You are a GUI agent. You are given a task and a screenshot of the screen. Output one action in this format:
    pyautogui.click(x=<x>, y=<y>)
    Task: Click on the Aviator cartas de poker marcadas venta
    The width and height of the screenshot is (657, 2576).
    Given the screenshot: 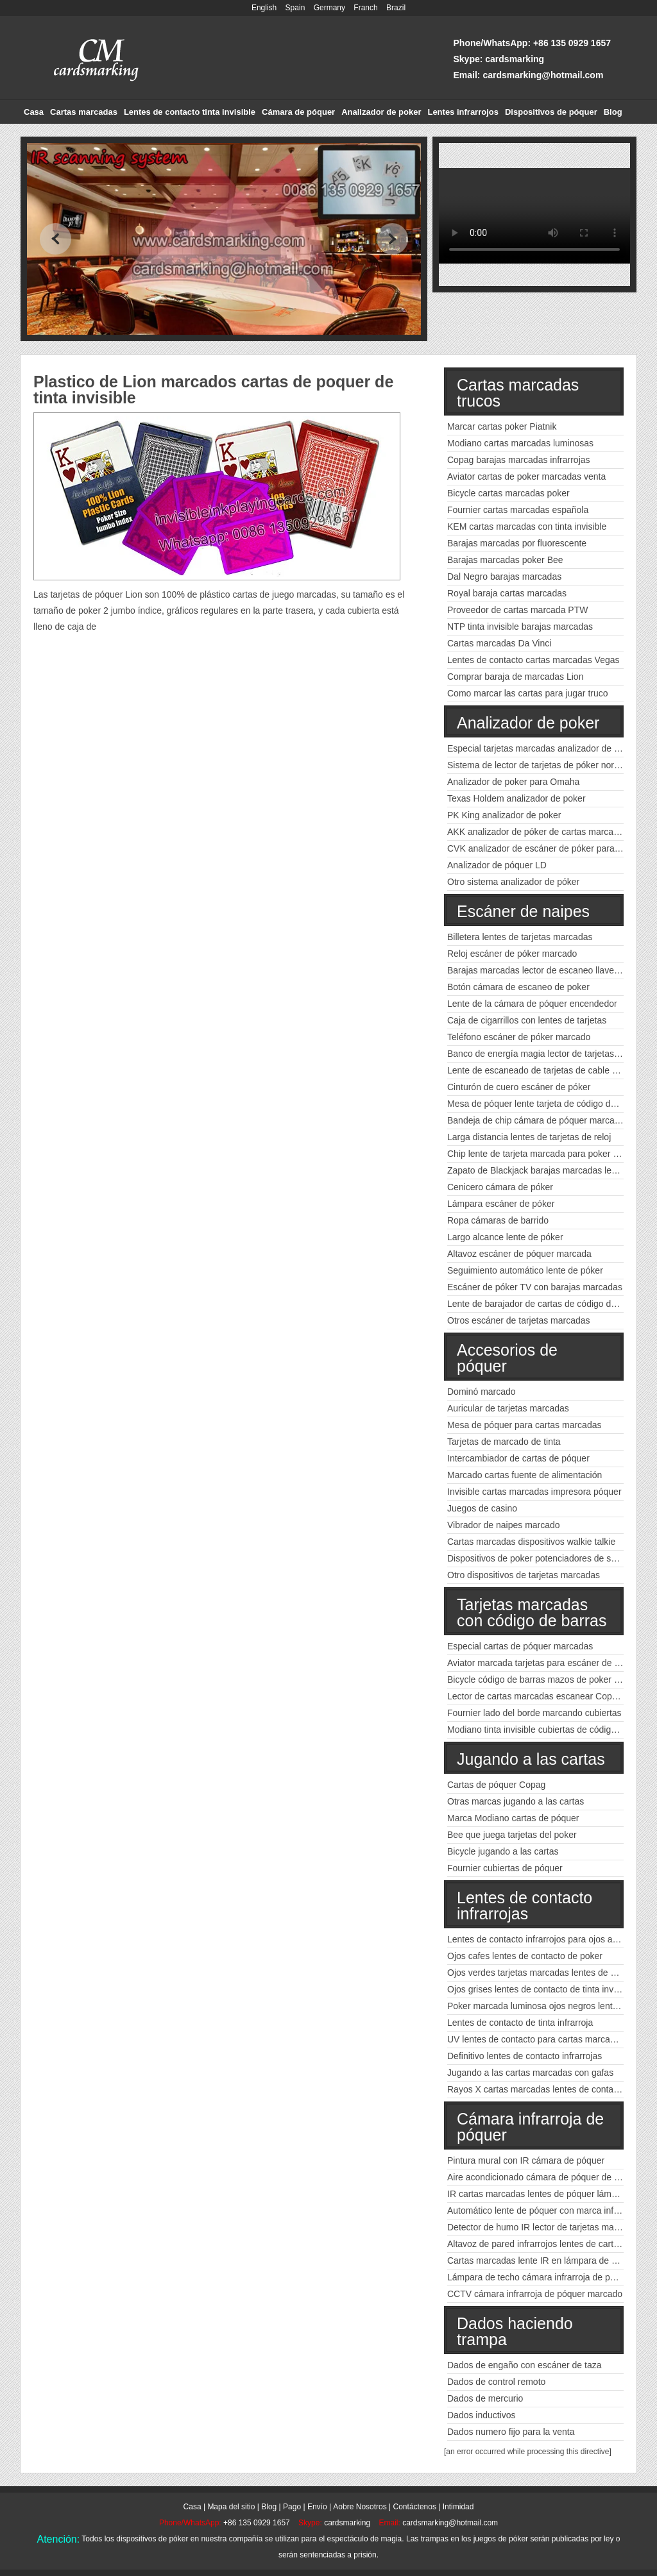 What is the action you would take?
    pyautogui.click(x=526, y=476)
    